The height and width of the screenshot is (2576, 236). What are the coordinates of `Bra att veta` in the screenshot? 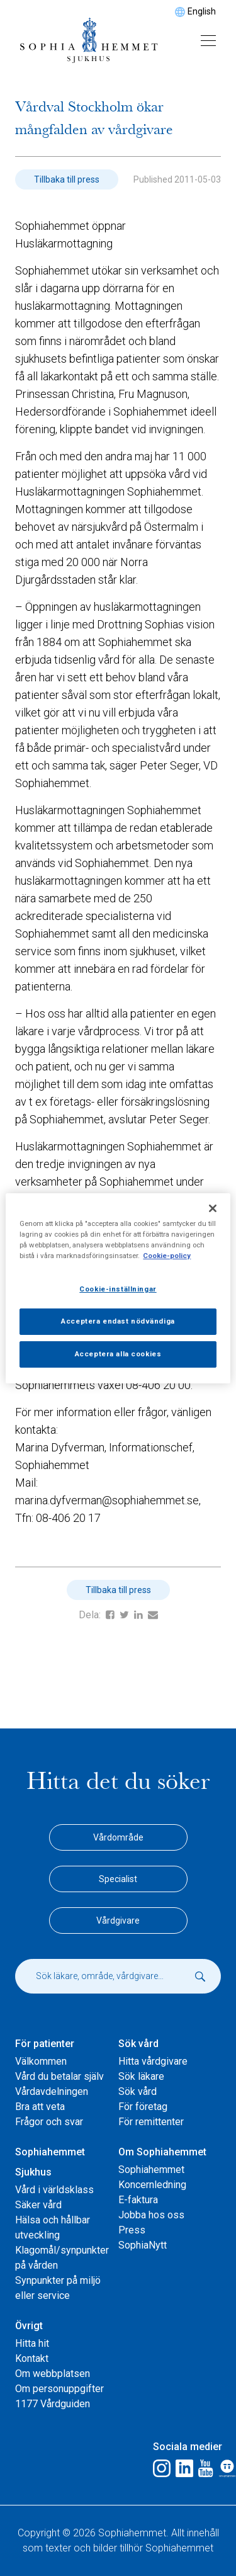 It's located at (40, 2107).